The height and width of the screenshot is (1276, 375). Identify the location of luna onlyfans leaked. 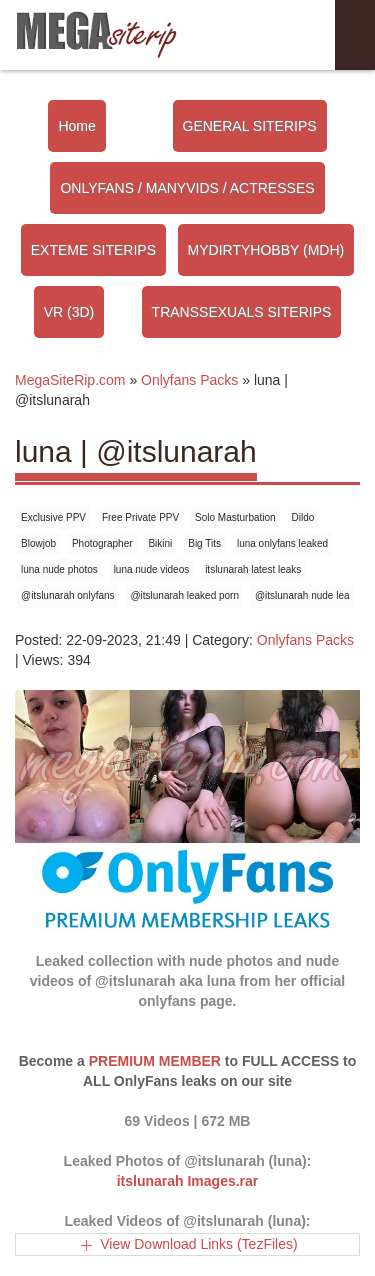
(282, 543).